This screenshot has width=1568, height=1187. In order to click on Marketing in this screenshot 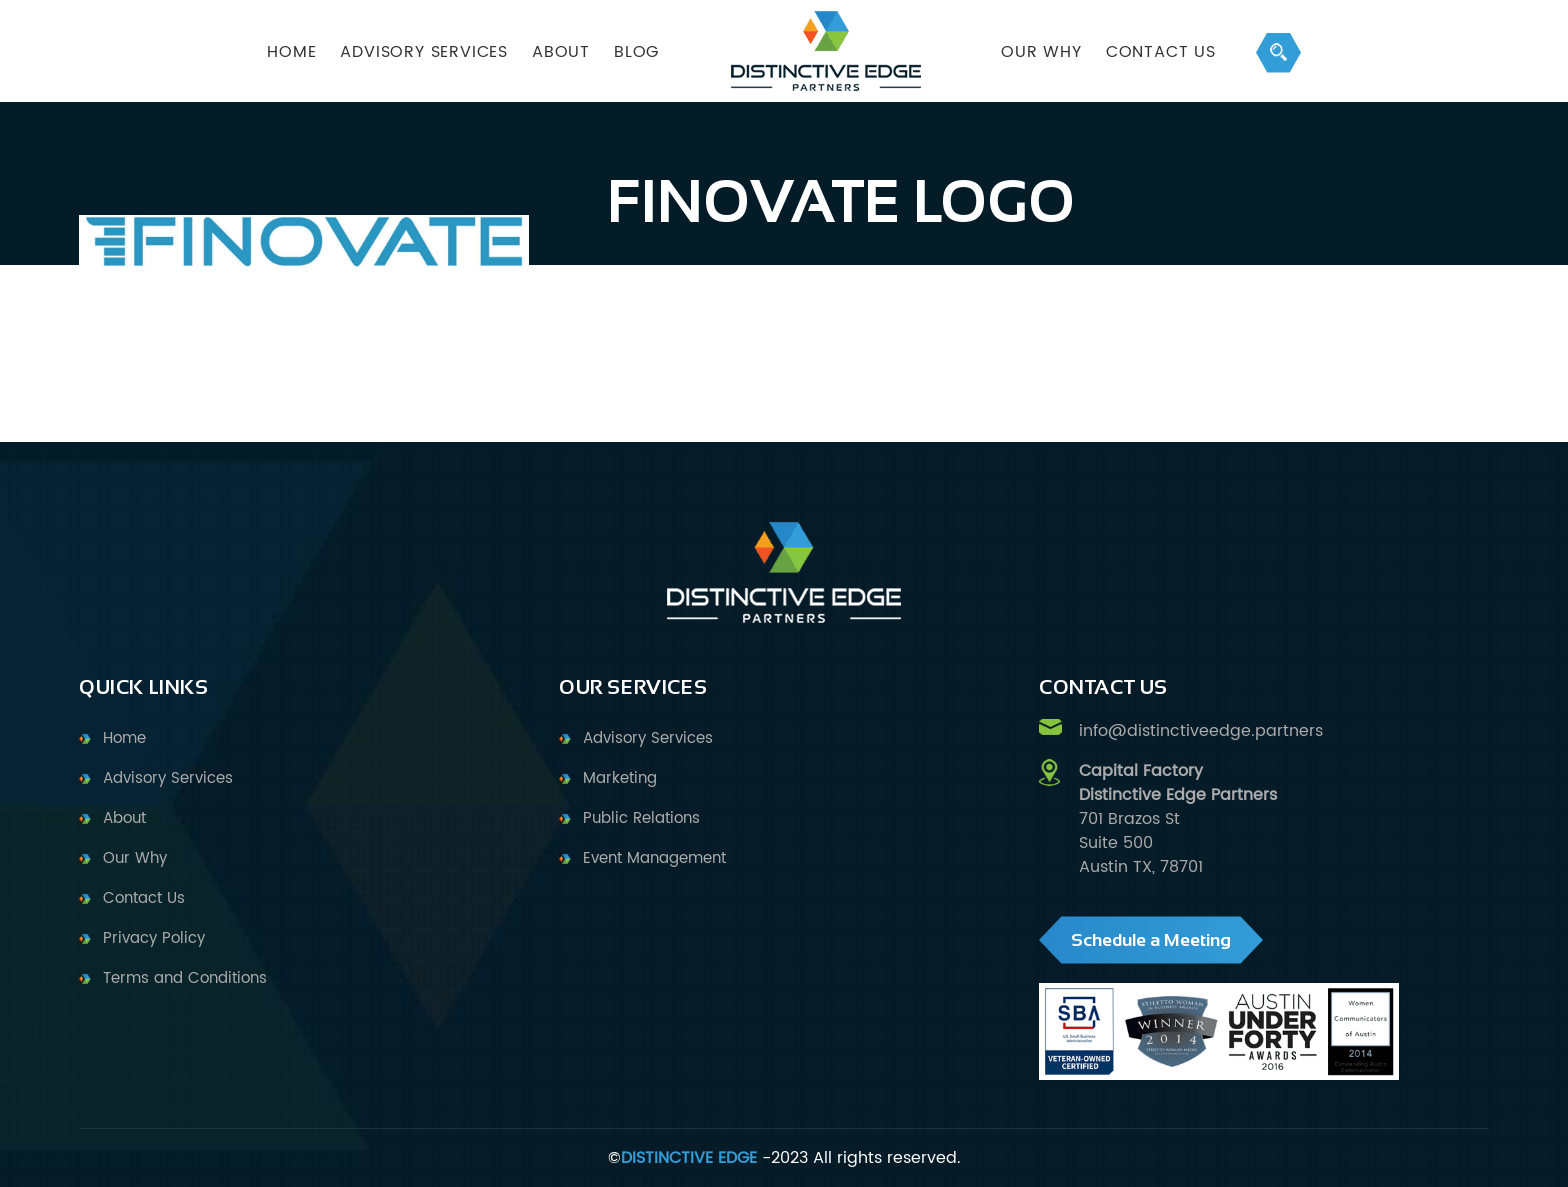, I will do `click(620, 778)`.